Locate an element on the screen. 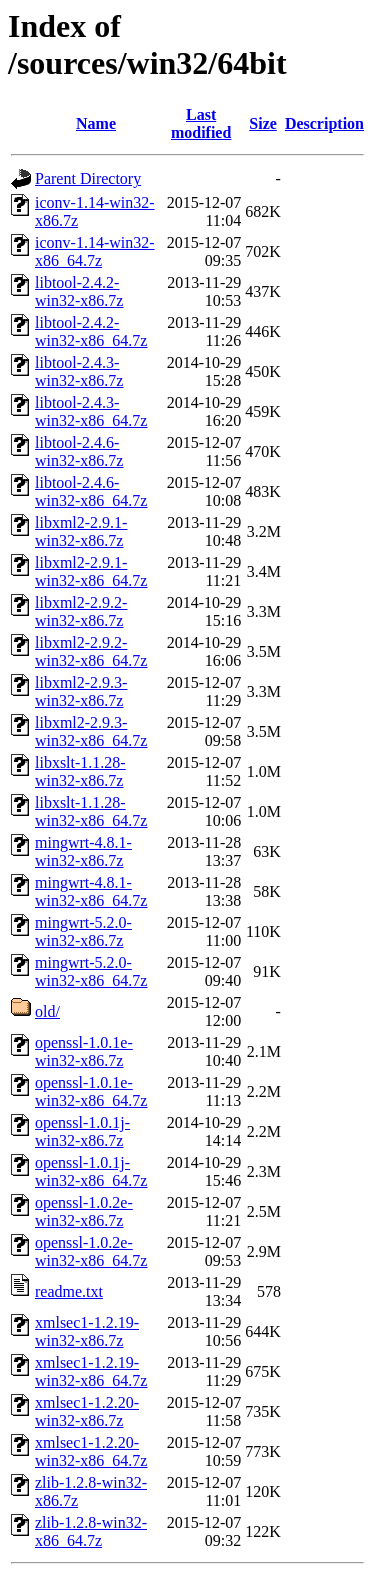 Image resolution: width=375 pixels, height=1583 pixels. libxslt-1.1.28-win32-x86.7z is located at coordinates (80, 771).